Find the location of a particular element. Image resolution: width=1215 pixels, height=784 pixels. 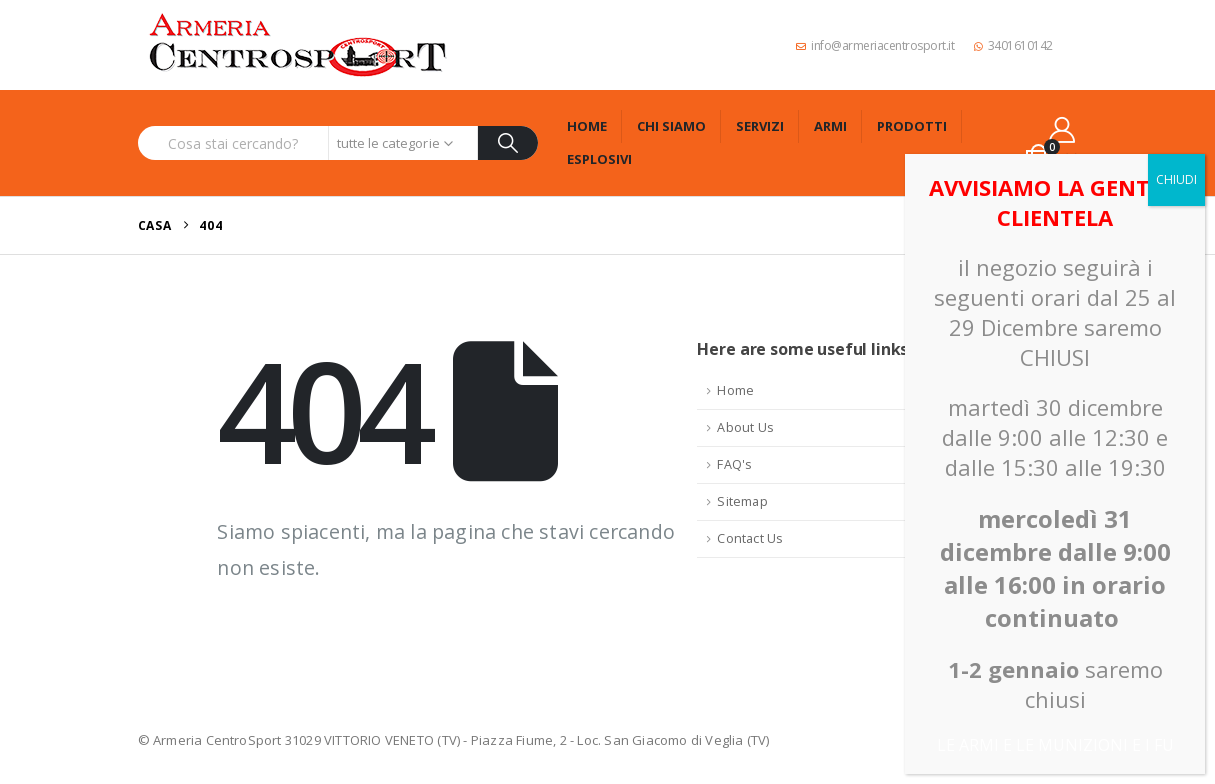

[Ricerca] is located at coordinates (508, 143).